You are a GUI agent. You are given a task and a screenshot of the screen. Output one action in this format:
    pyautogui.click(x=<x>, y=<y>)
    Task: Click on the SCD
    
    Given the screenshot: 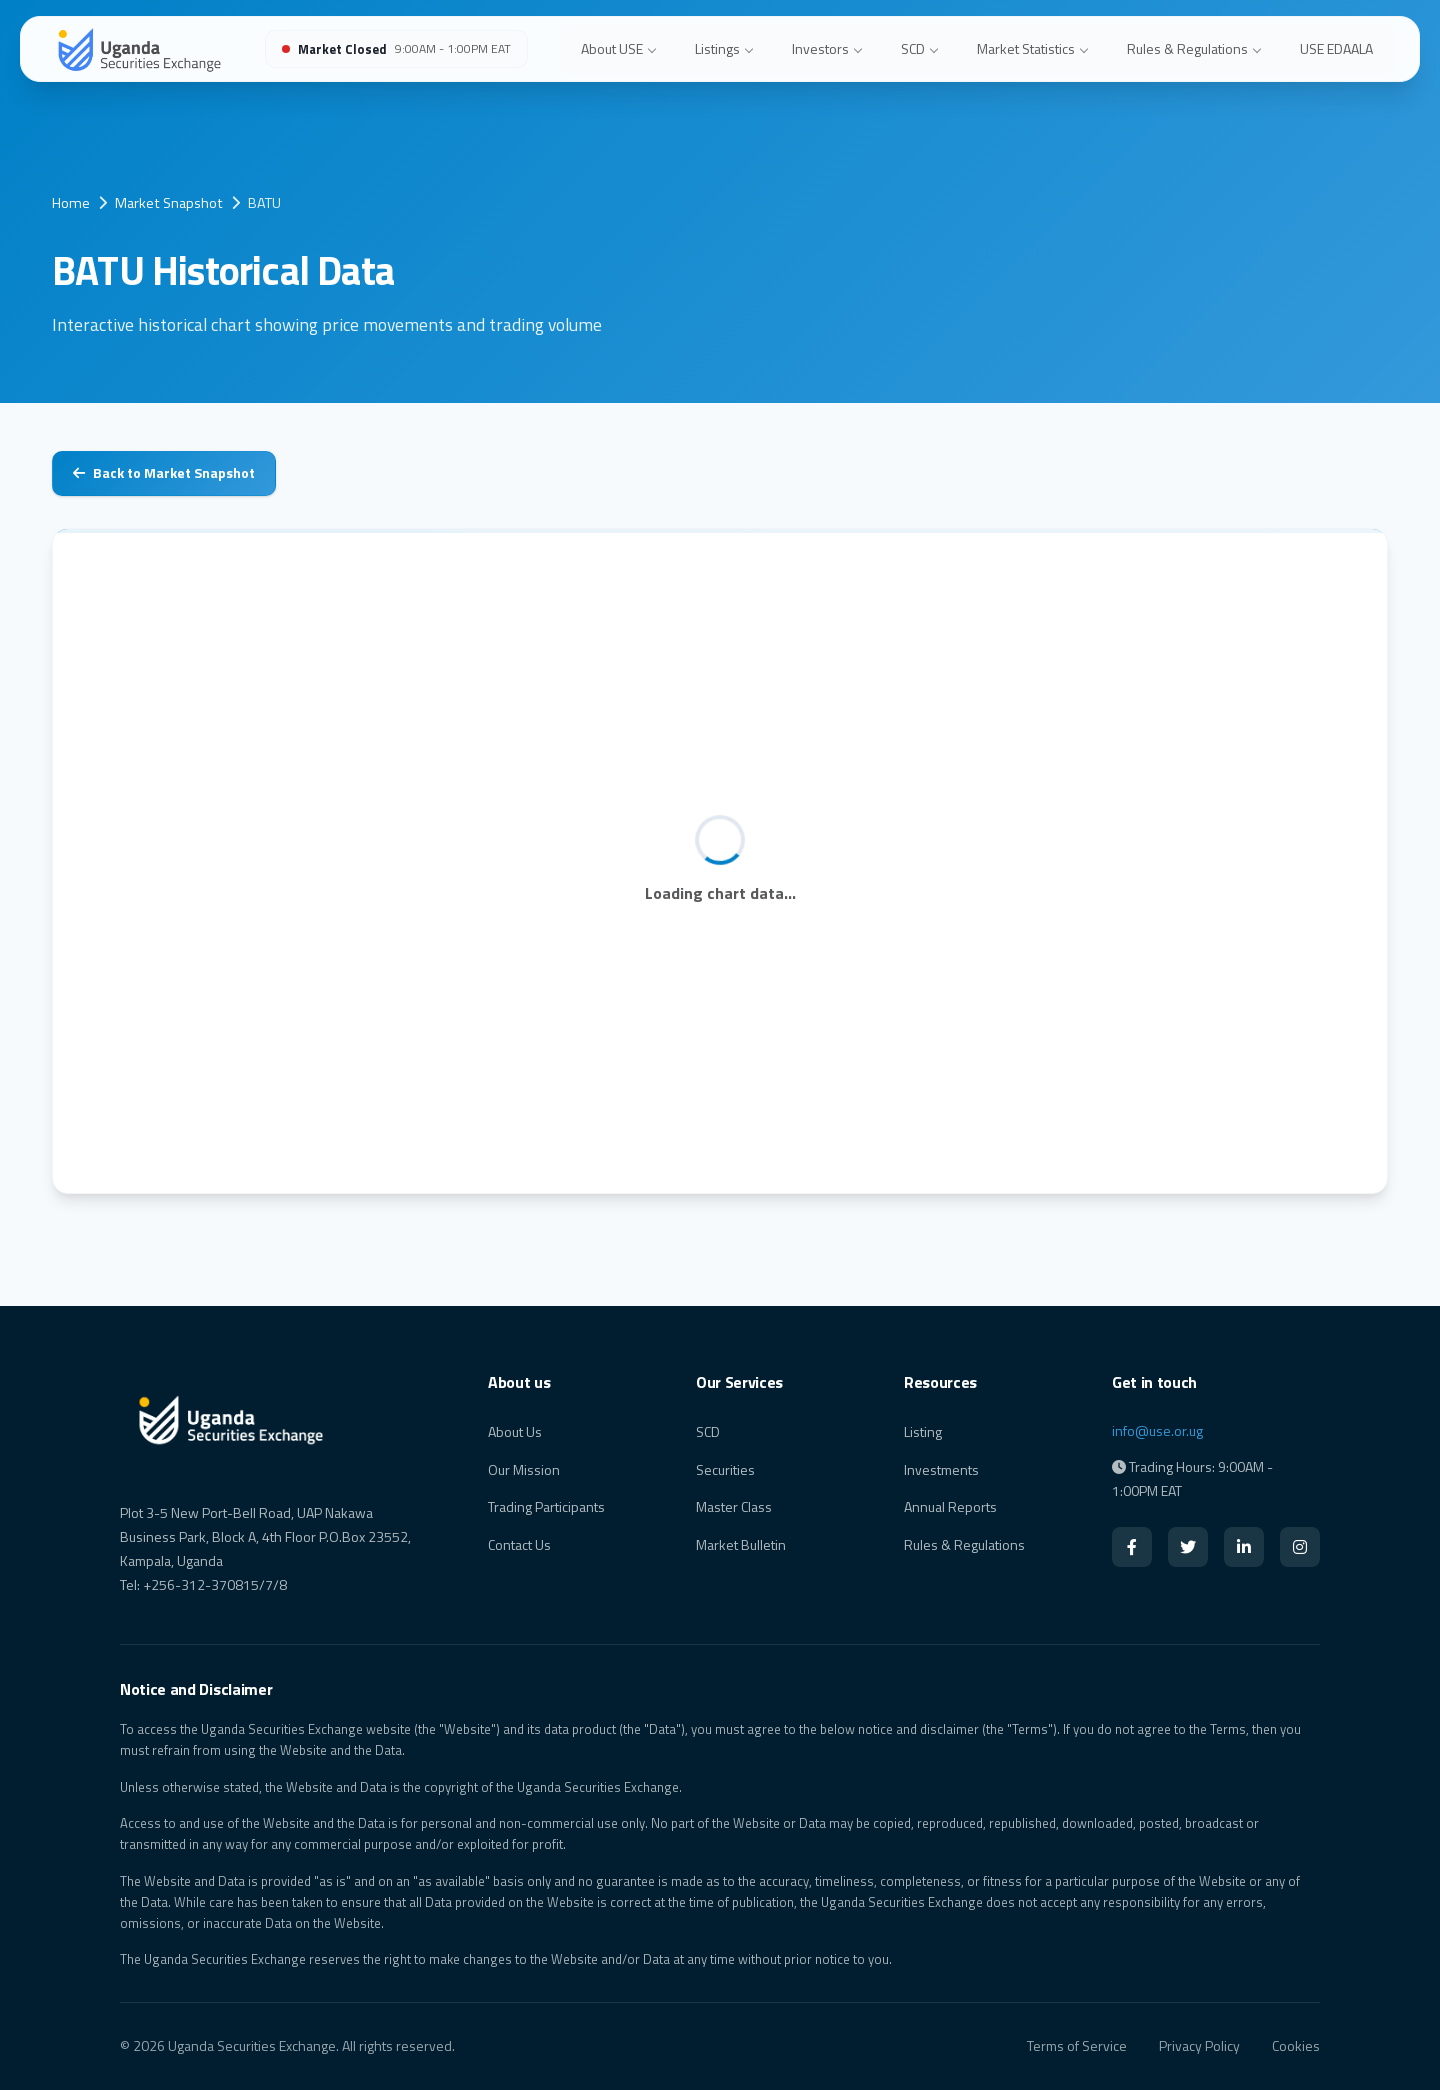 What is the action you would take?
    pyautogui.click(x=919, y=48)
    